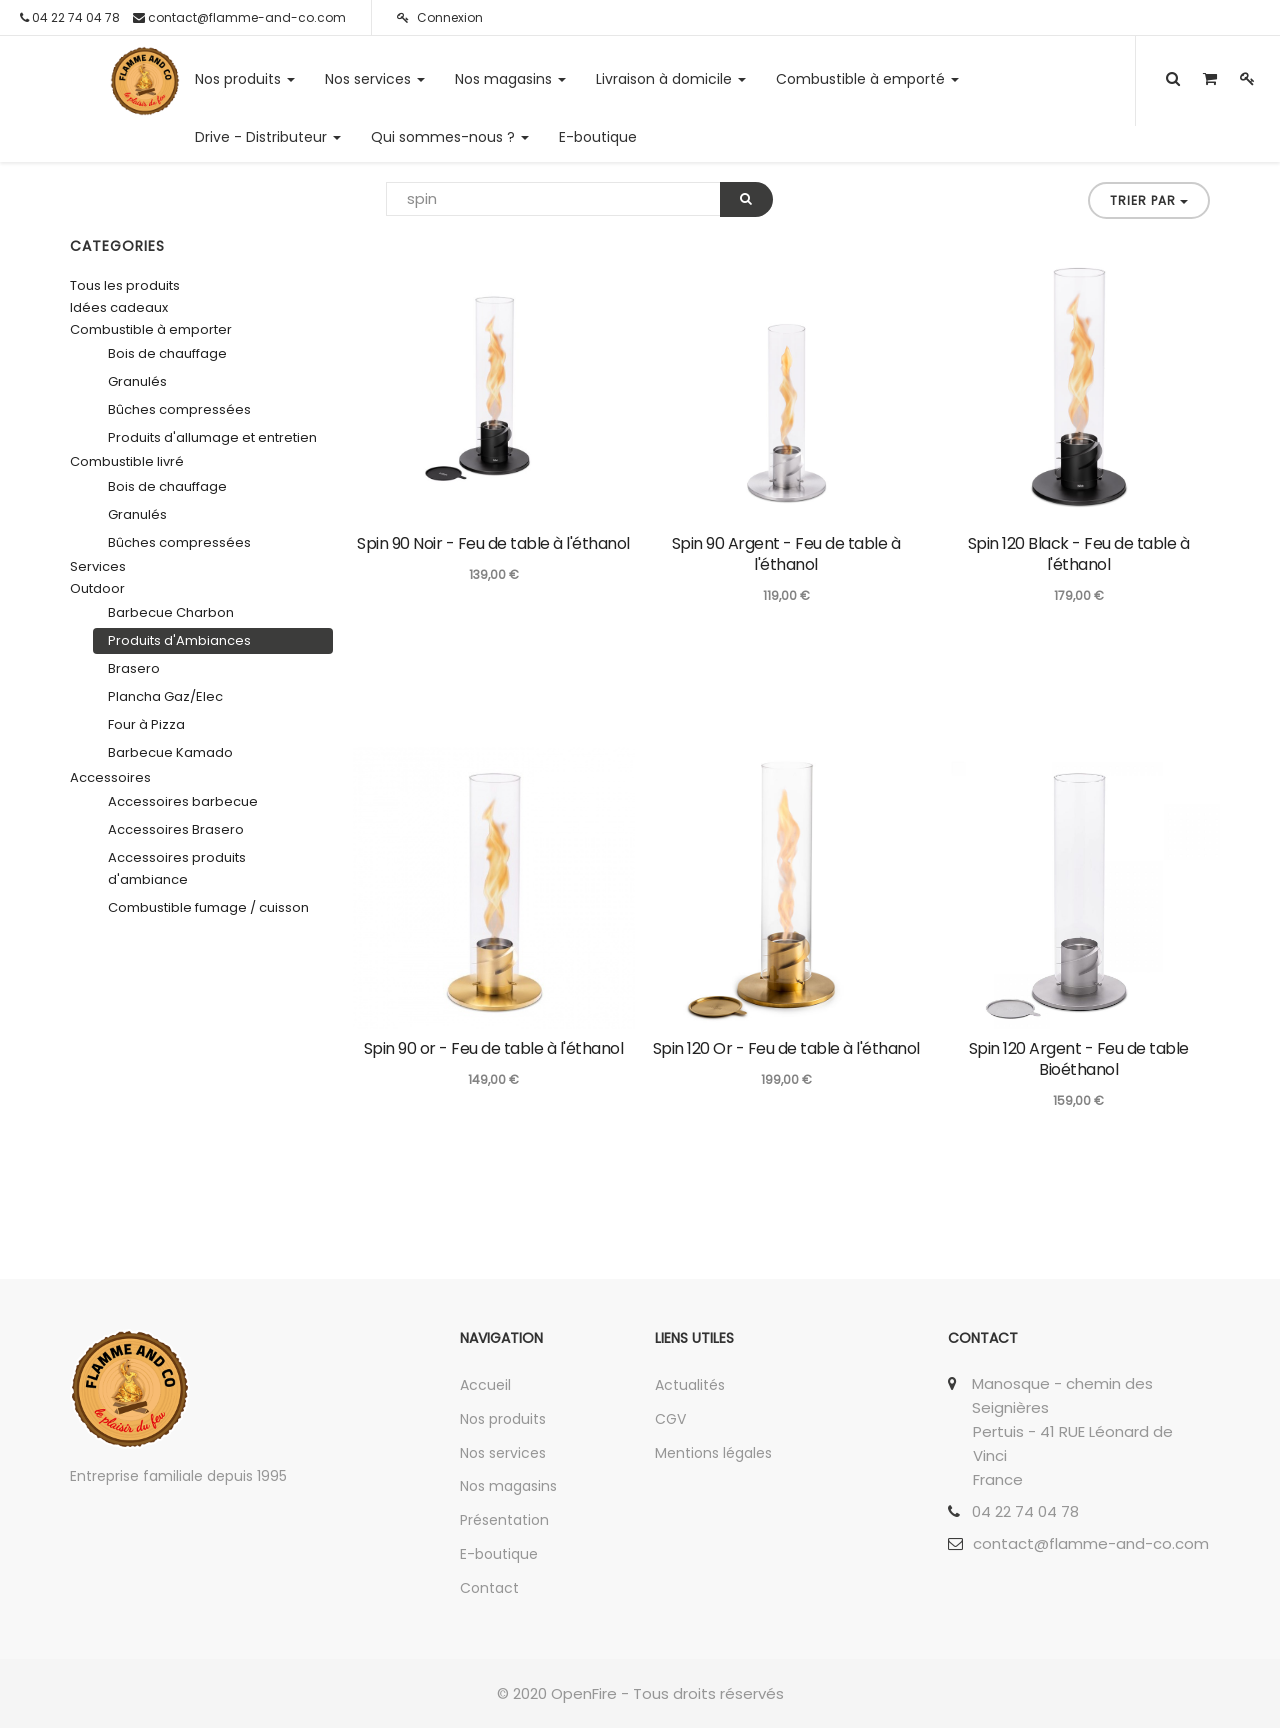 The width and height of the screenshot is (1280, 1728). What do you see at coordinates (508, 1486) in the screenshot?
I see `Nos magasins` at bounding box center [508, 1486].